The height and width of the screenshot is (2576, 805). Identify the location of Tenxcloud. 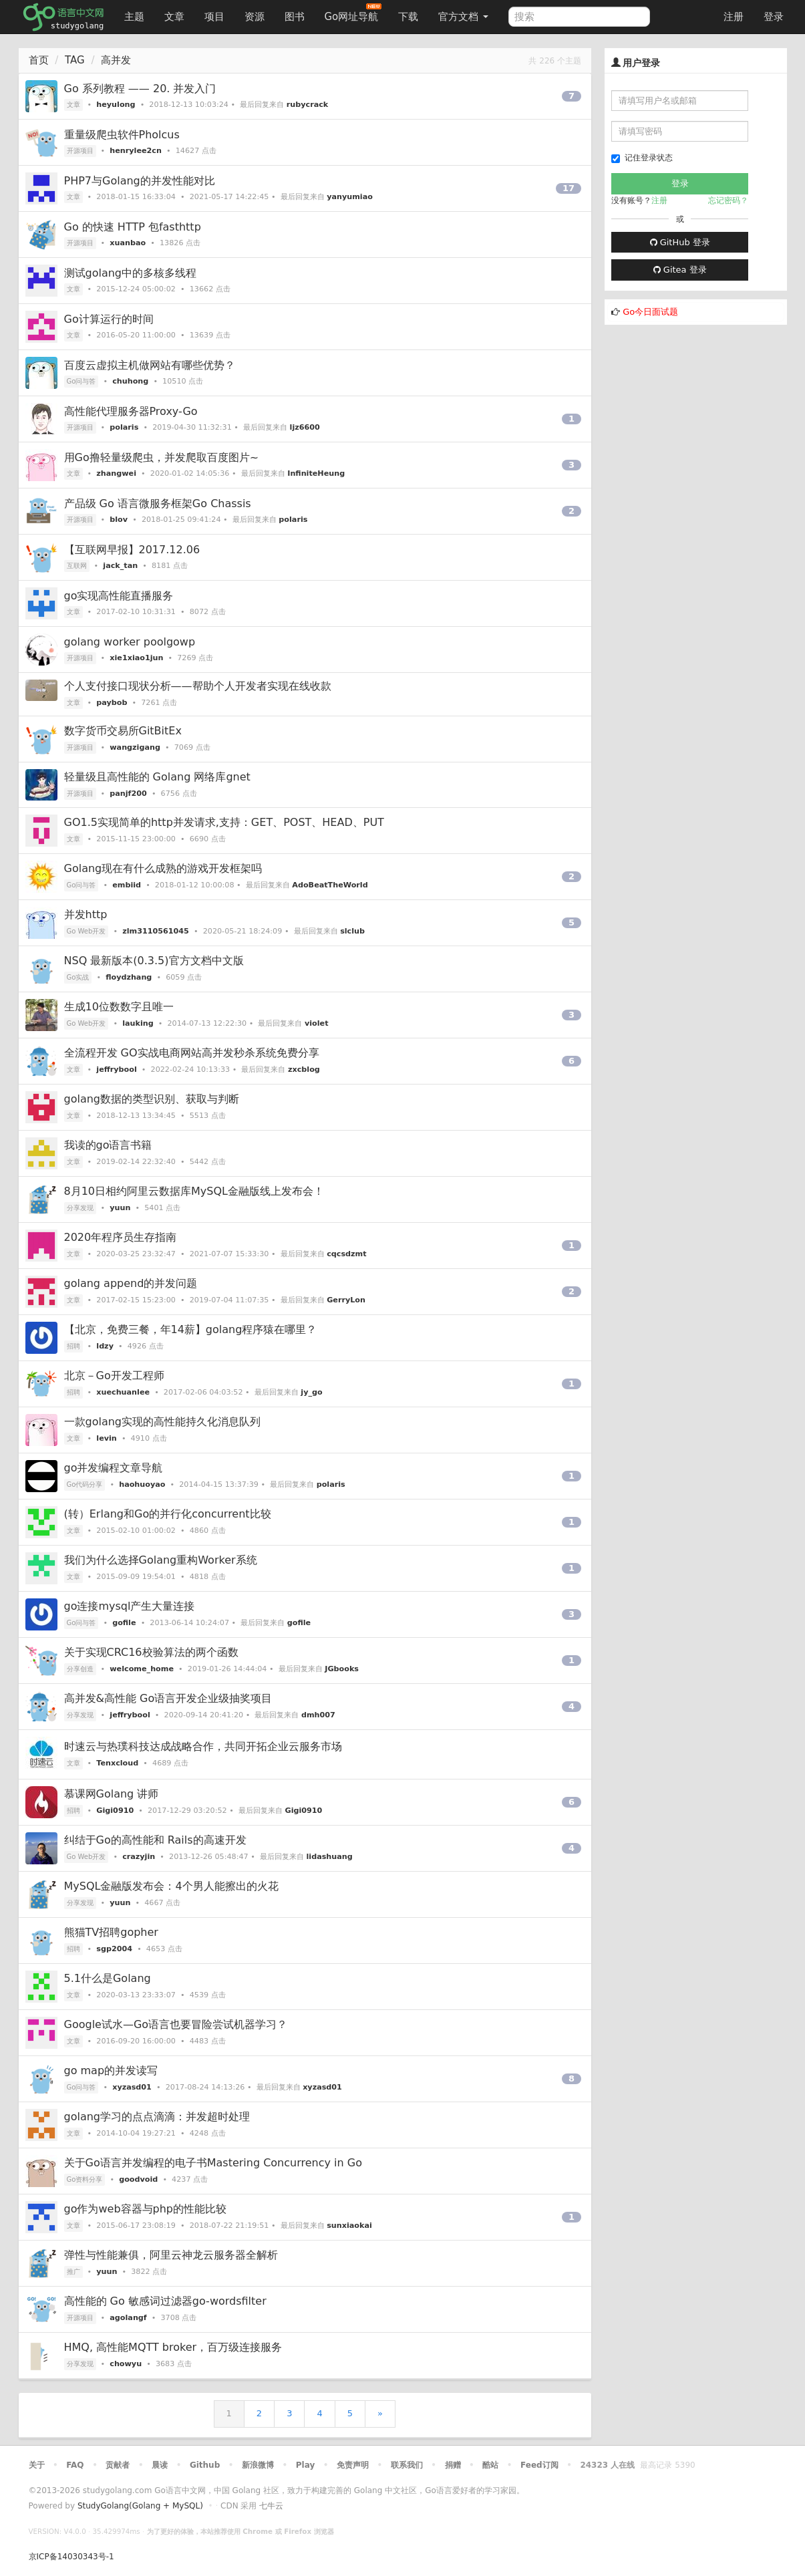
(117, 1763).